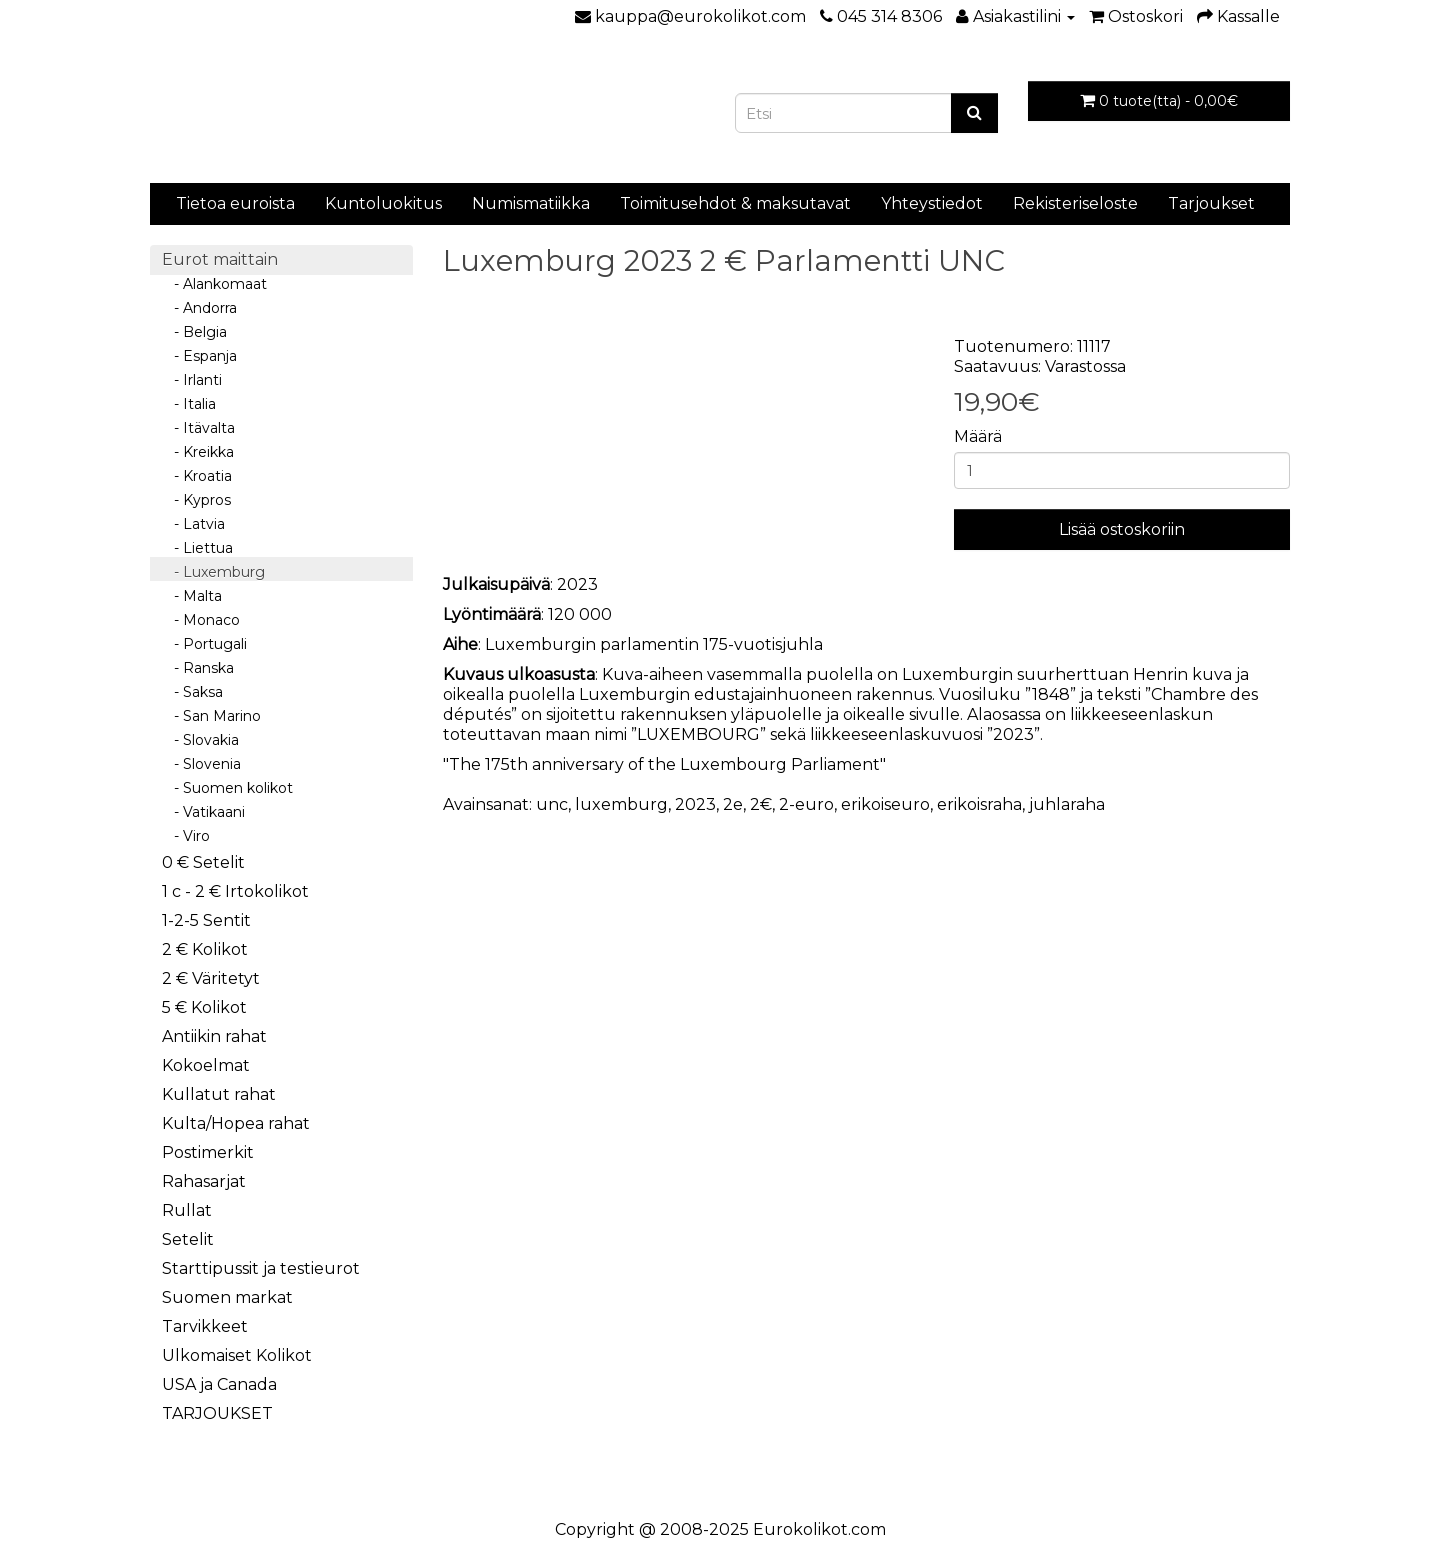  What do you see at coordinates (200, 740) in the screenshot?
I see `- Slovakia` at bounding box center [200, 740].